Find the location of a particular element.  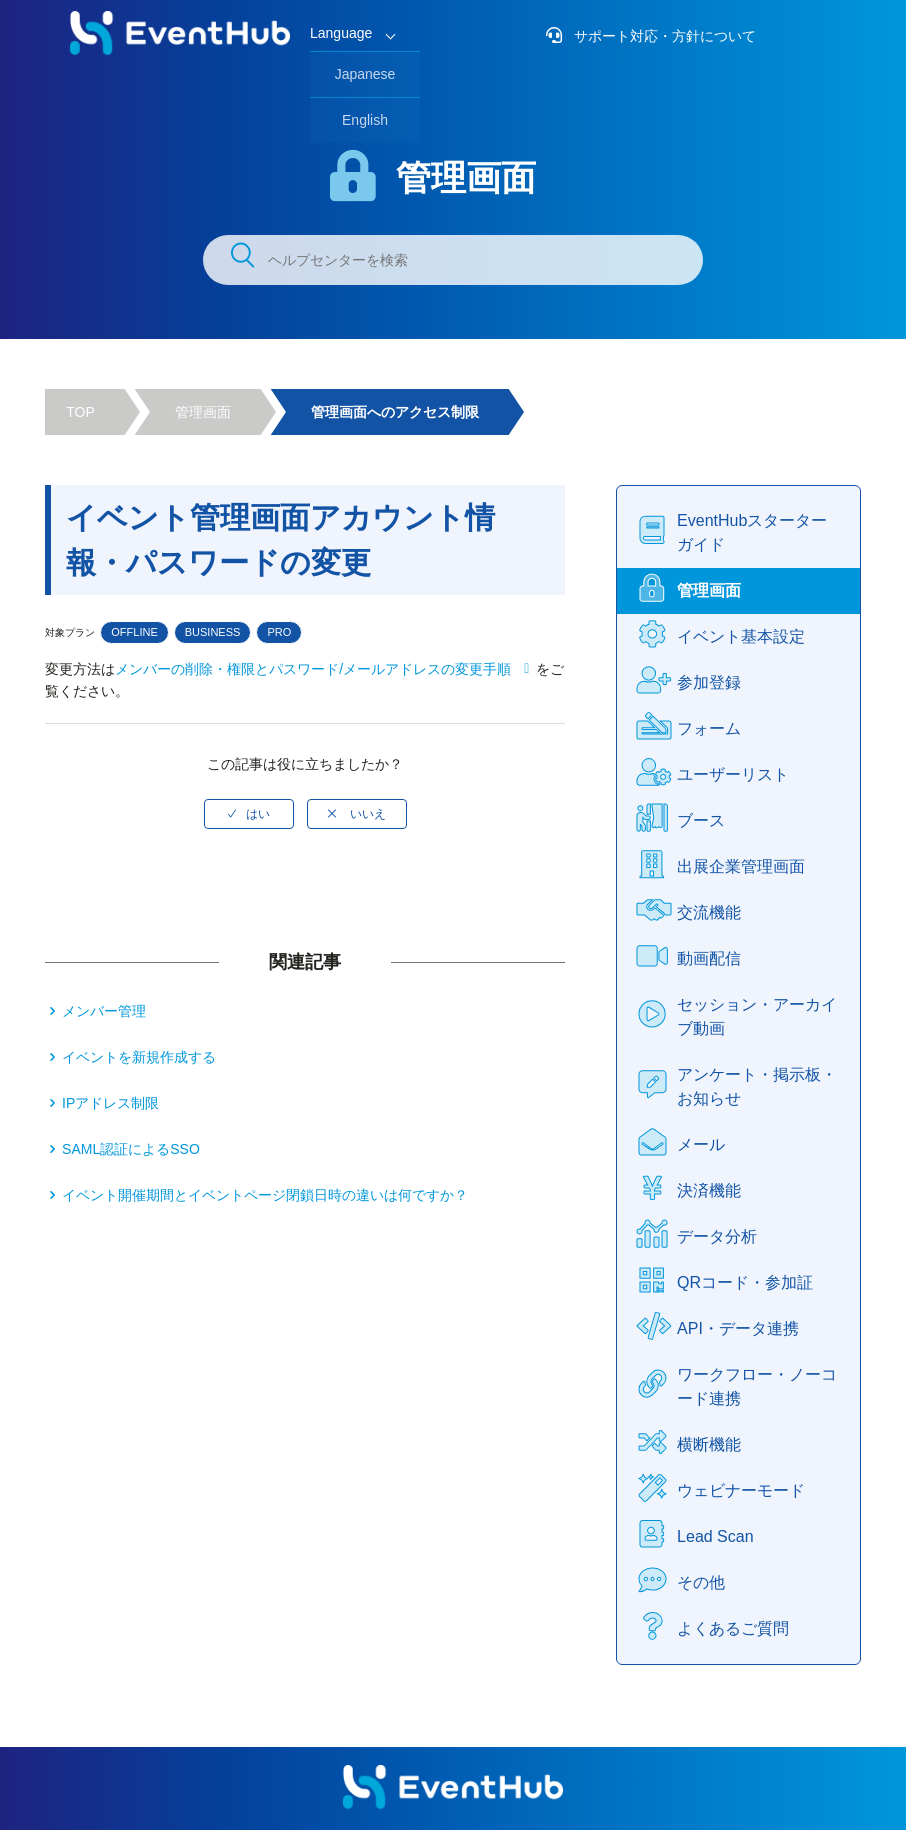

IPアドレス制限 is located at coordinates (110, 1103).